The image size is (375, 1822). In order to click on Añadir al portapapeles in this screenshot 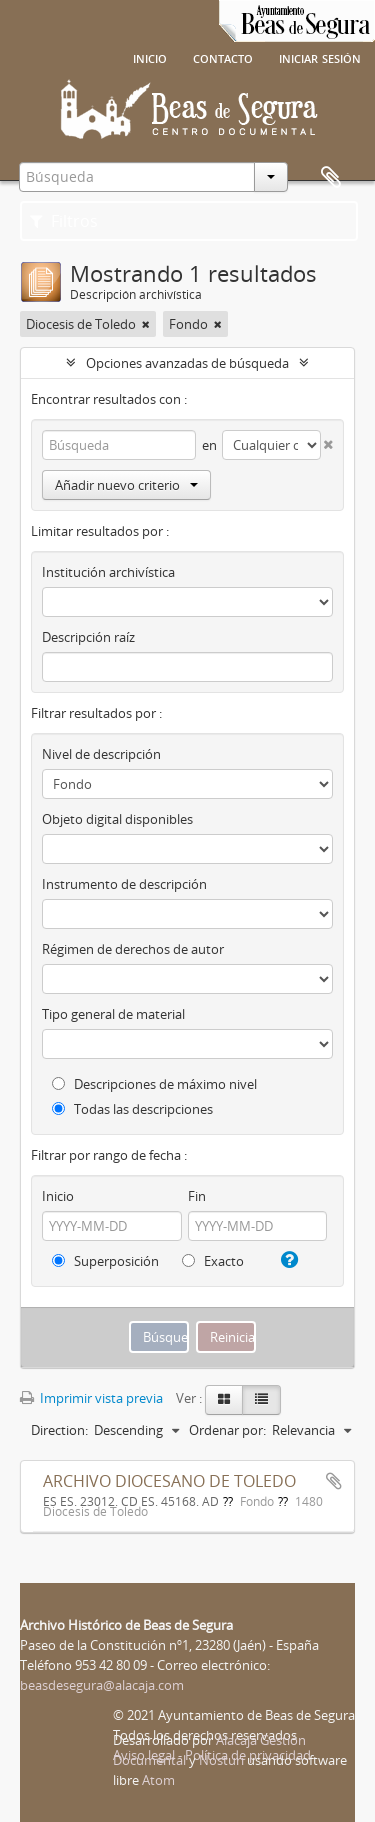, I will do `click(334, 1481)`.